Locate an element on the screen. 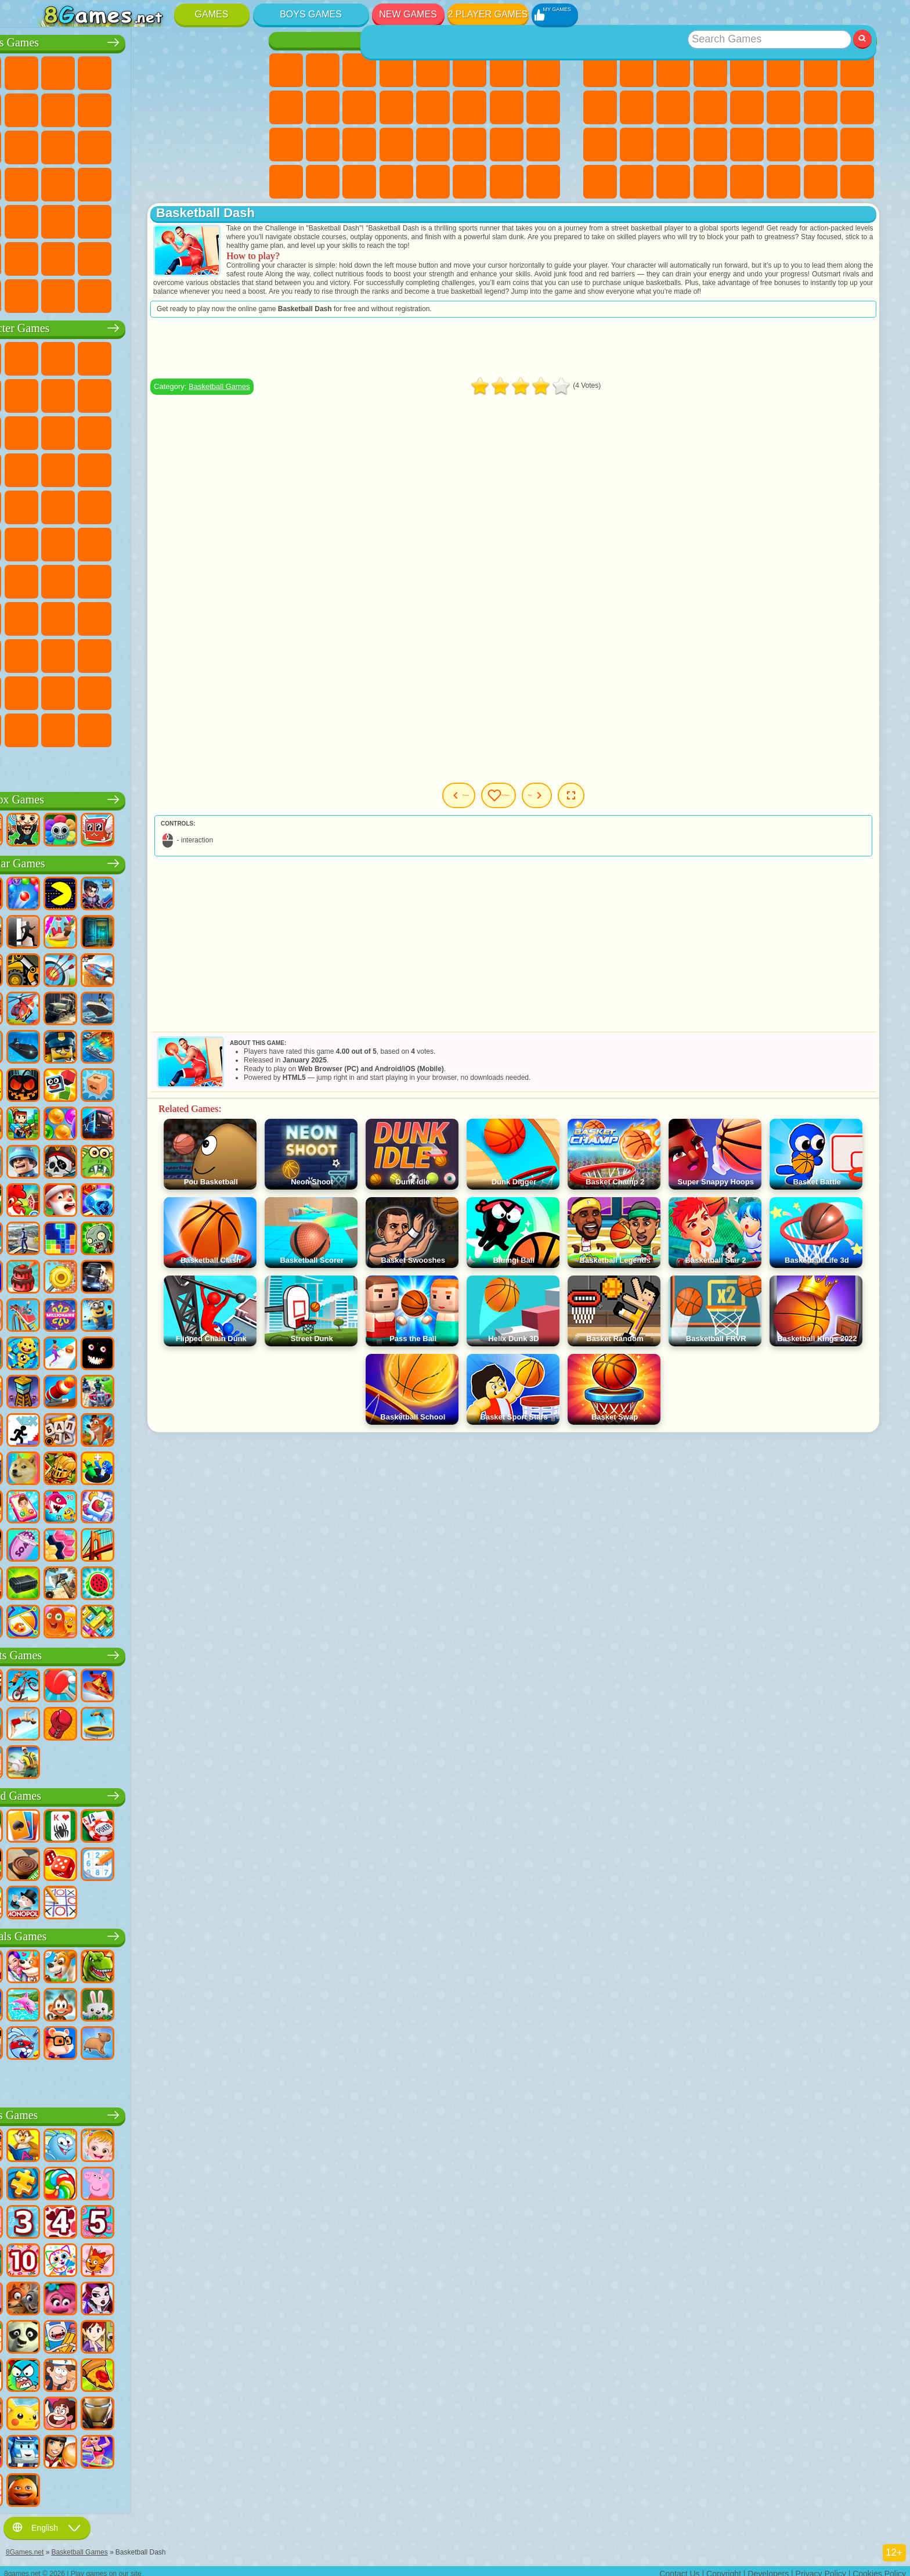 Image resolution: width=910 pixels, height=2576 pixels. Equestria Girls Games is located at coordinates (323, 70).